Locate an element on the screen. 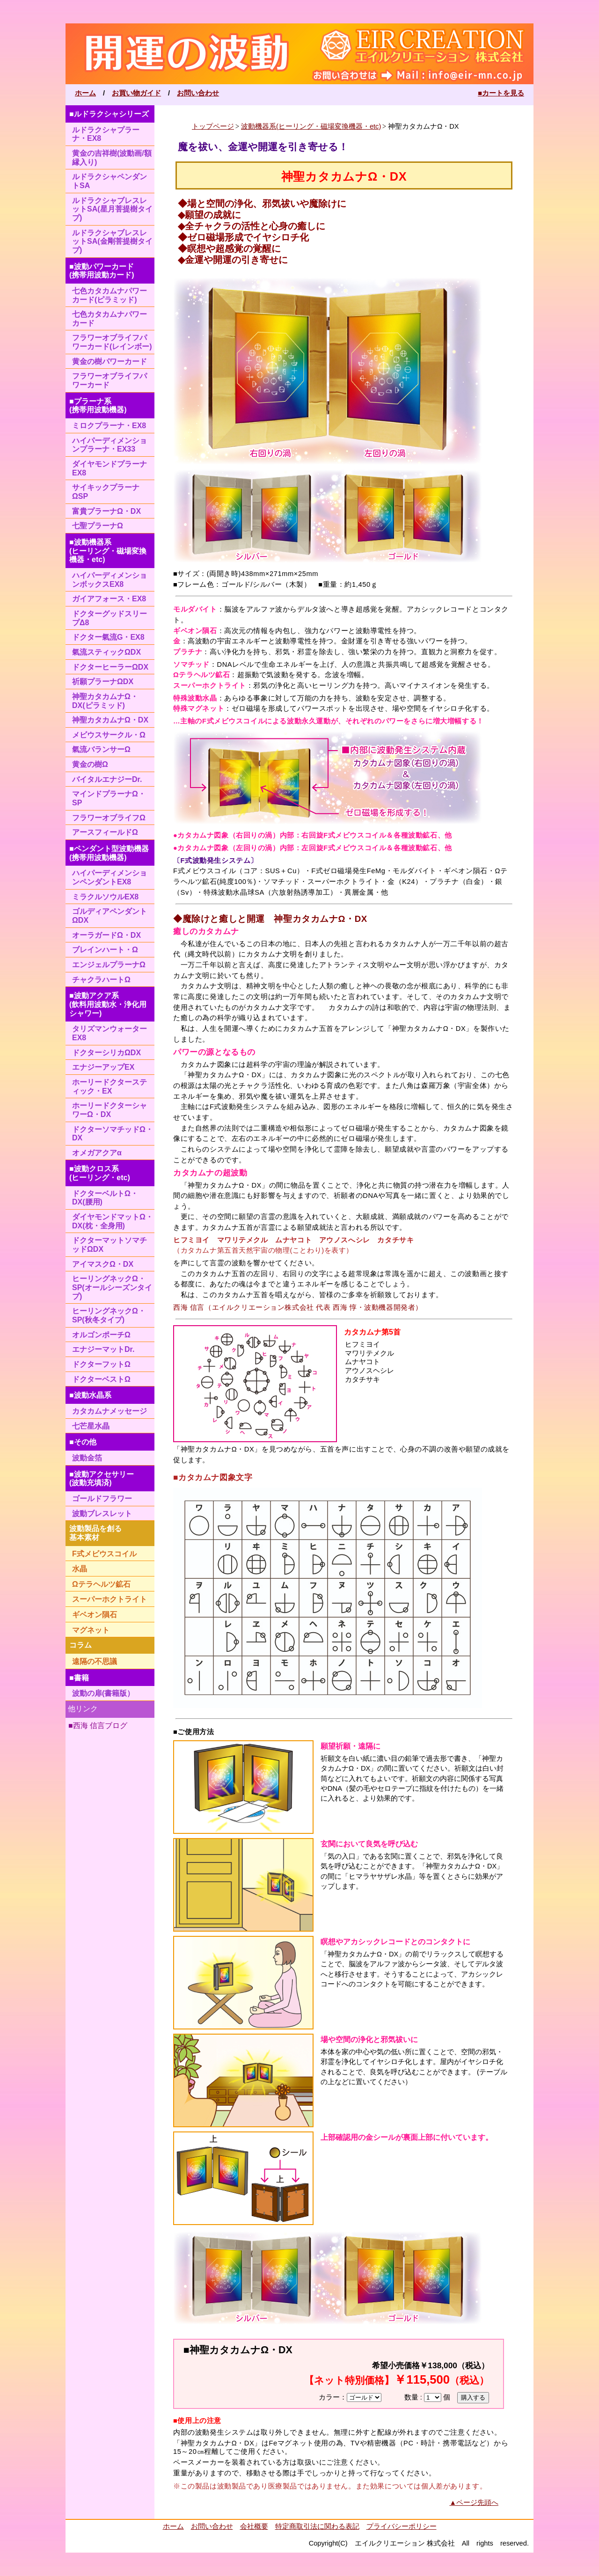 The image size is (599, 2576). ヒーリングネックΩ・SP(オールシーズンタイプ) is located at coordinates (112, 1287).